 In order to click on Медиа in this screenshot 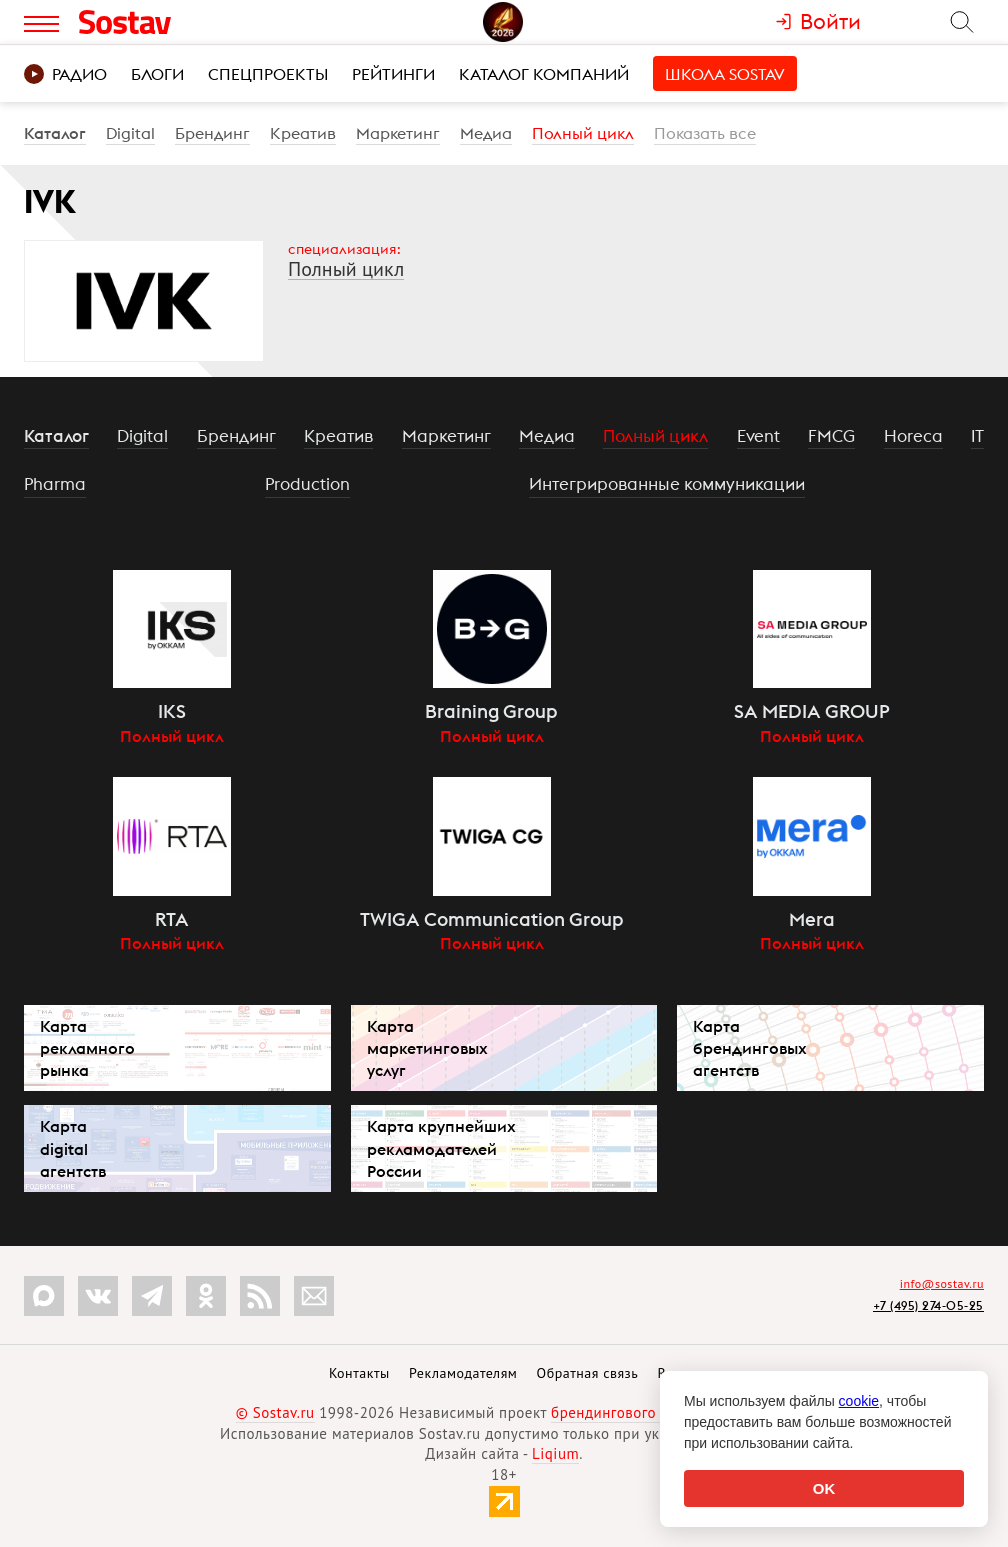, I will do `click(486, 133)`.